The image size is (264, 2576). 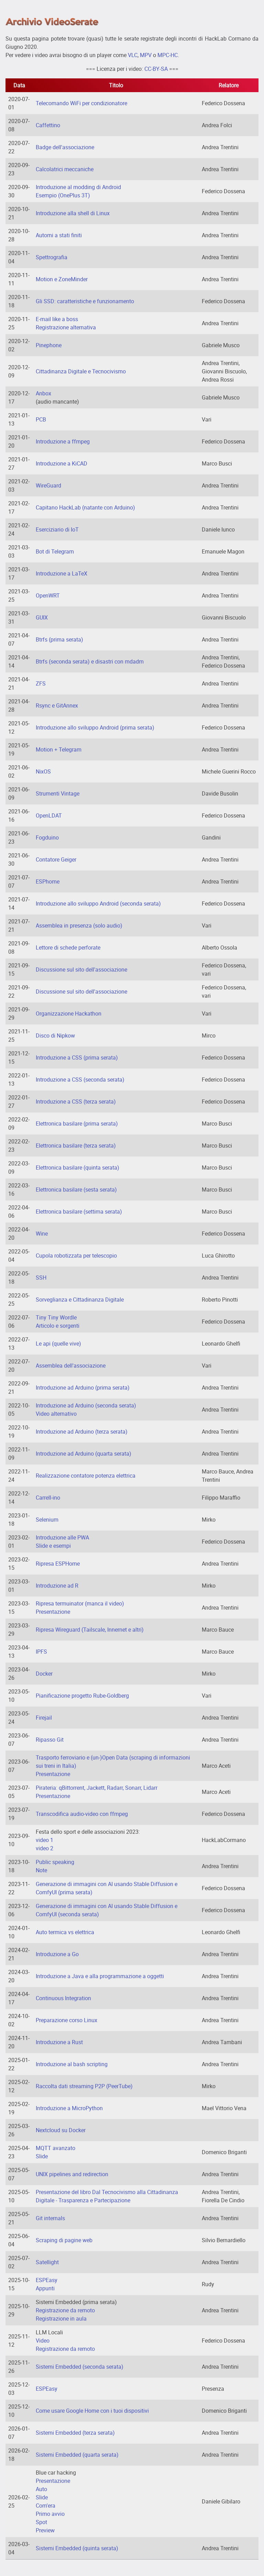 What do you see at coordinates (48, 125) in the screenshot?
I see `Caffettino` at bounding box center [48, 125].